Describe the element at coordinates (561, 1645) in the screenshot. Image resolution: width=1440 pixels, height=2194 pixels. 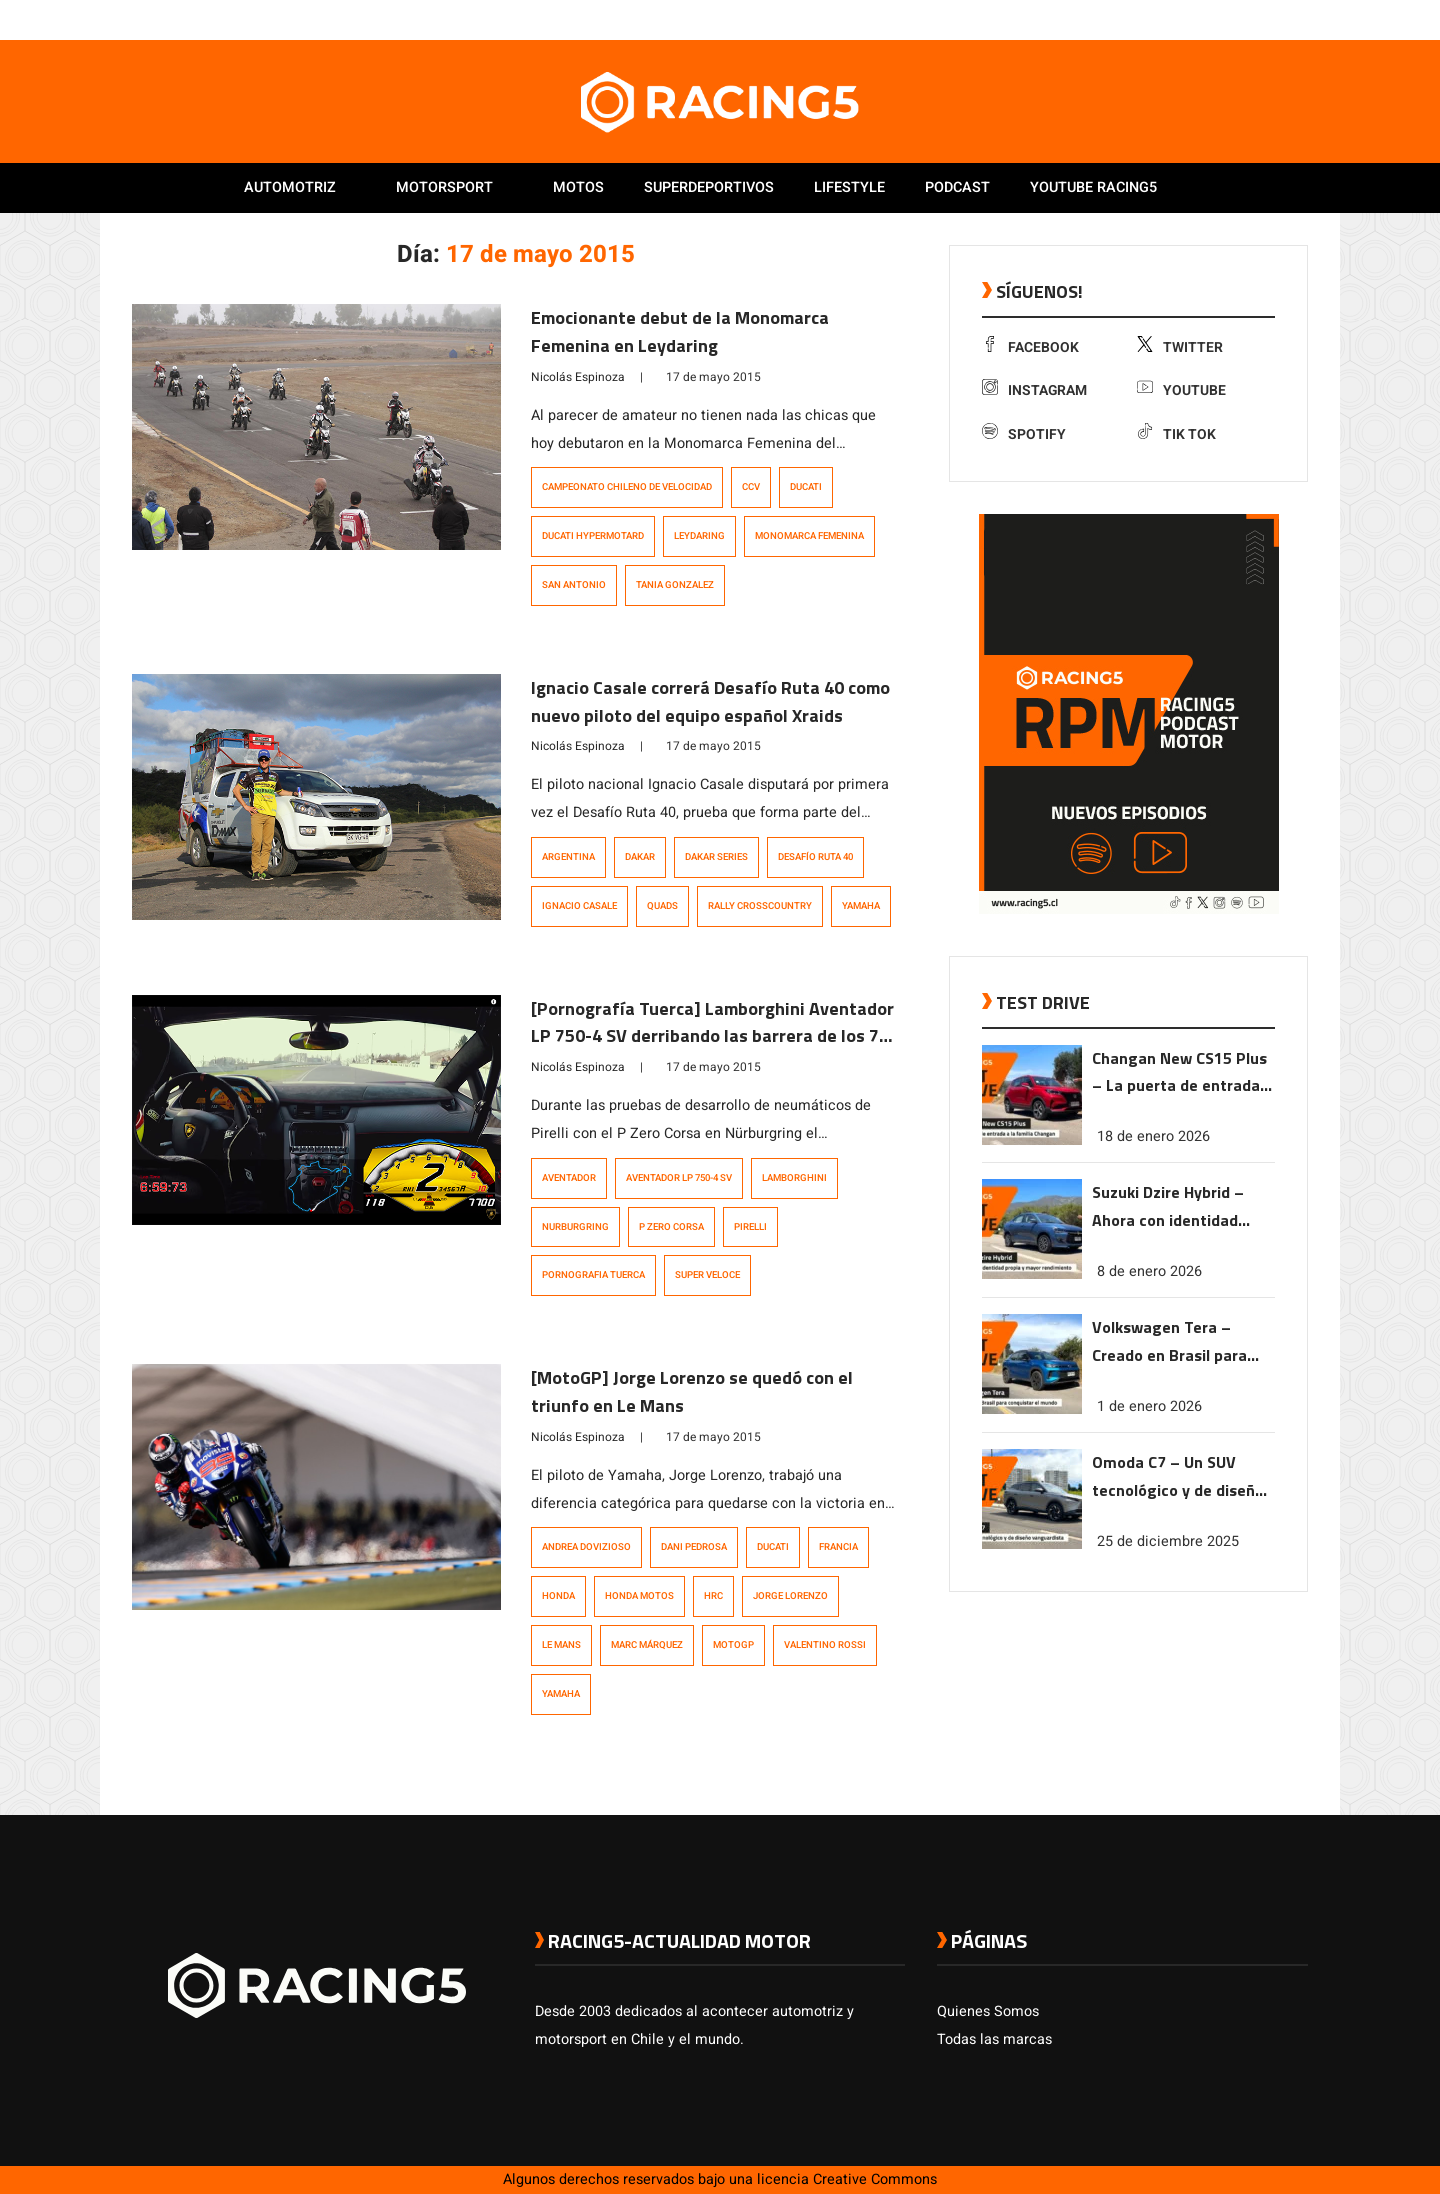
I see `Le Mans` at that location.